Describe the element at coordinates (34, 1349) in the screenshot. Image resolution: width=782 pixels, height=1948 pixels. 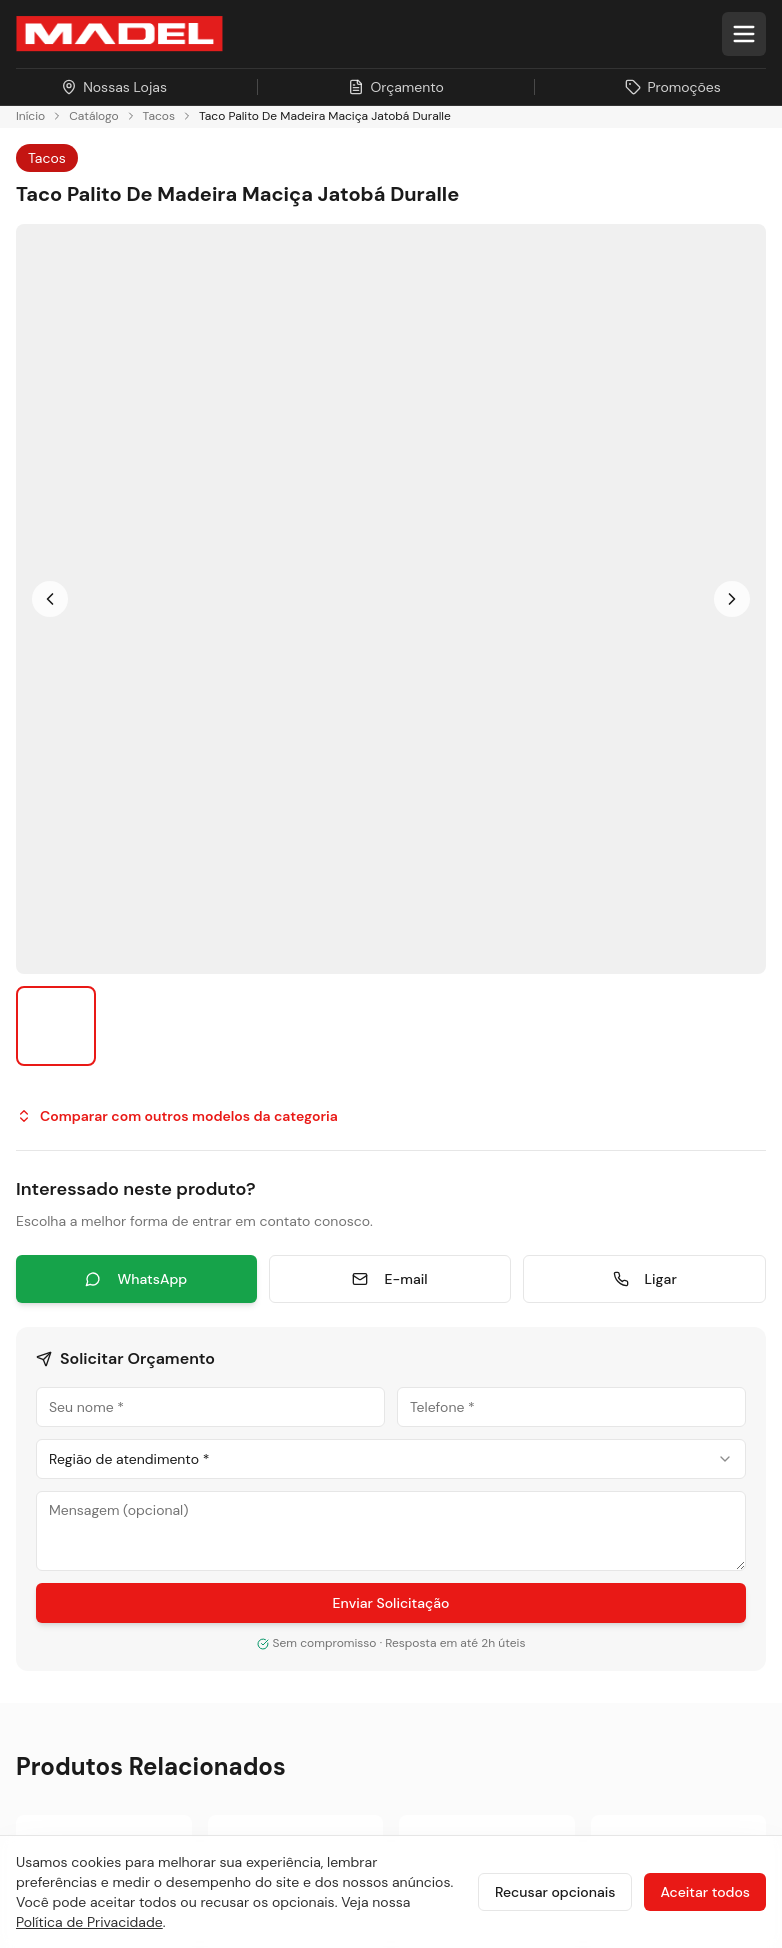
I see `[Instagram]` at that location.